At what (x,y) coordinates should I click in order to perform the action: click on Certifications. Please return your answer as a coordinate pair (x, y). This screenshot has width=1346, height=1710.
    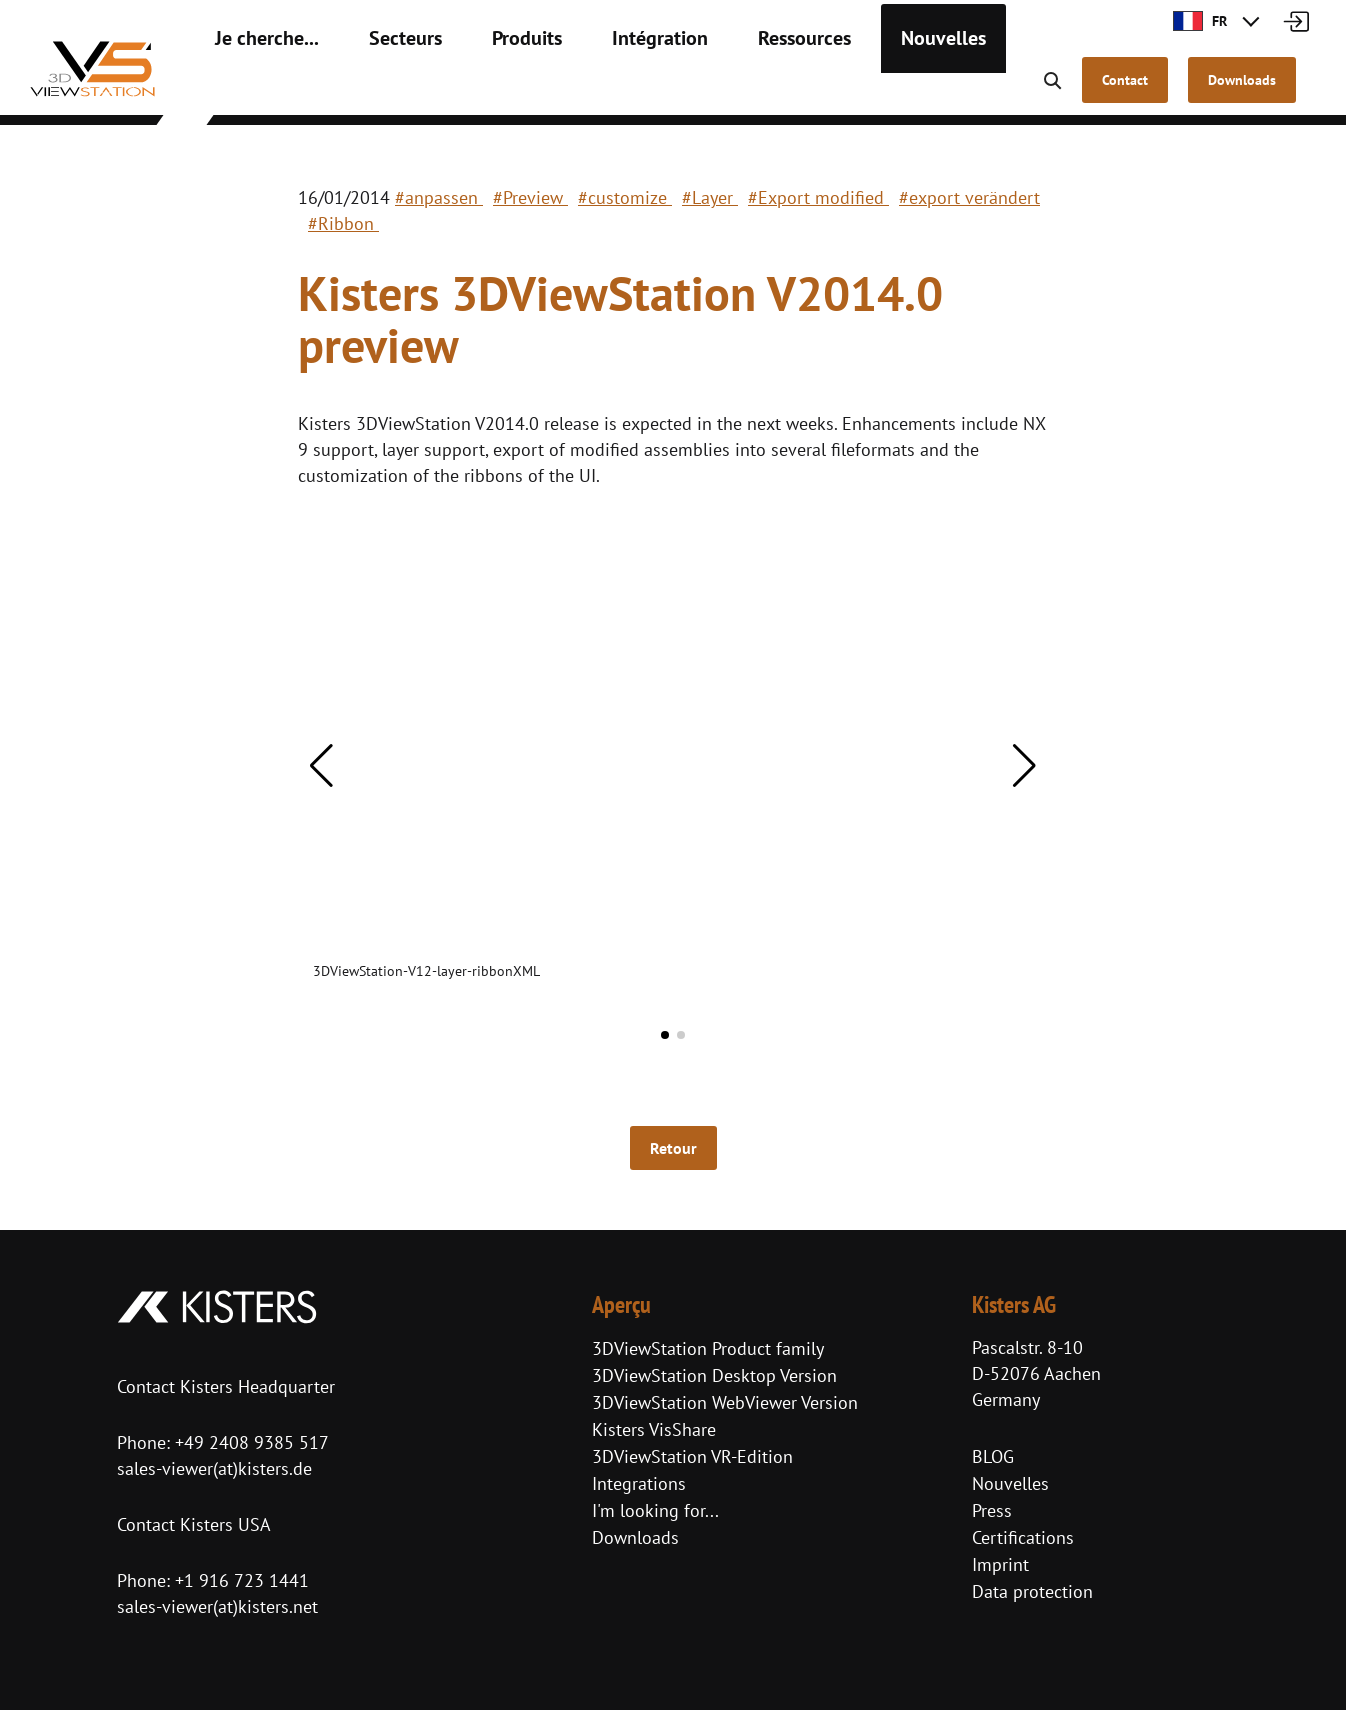
    Looking at the image, I should click on (1023, 1537).